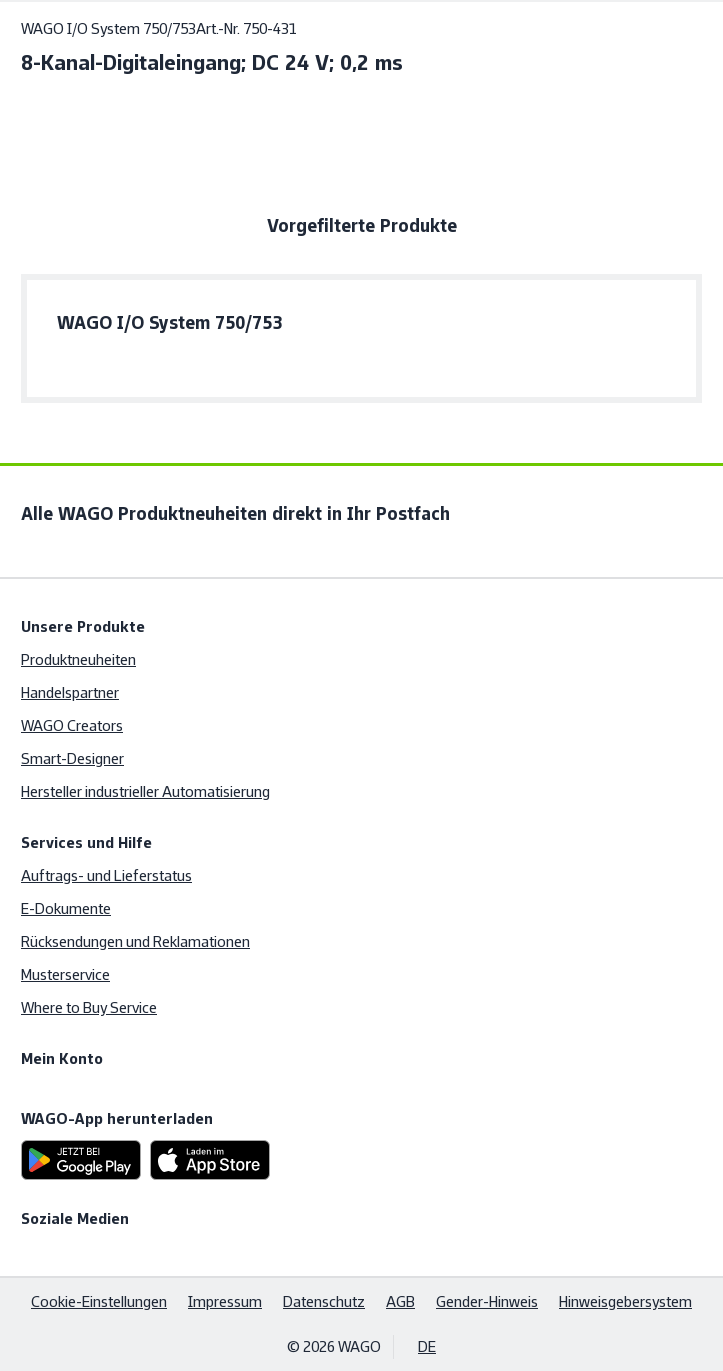  I want to click on Hinweisgebersystem, so click(625, 1301).